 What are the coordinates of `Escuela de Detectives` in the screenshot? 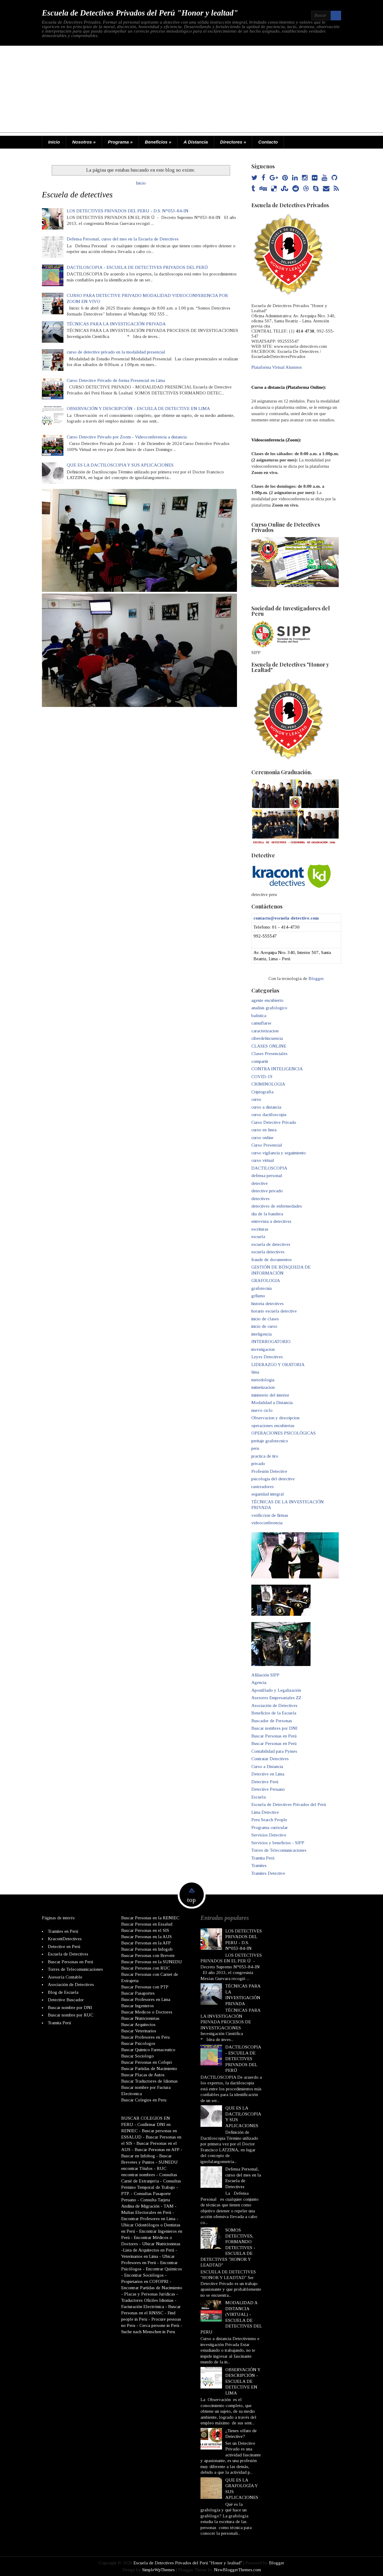 It's located at (68, 1954).